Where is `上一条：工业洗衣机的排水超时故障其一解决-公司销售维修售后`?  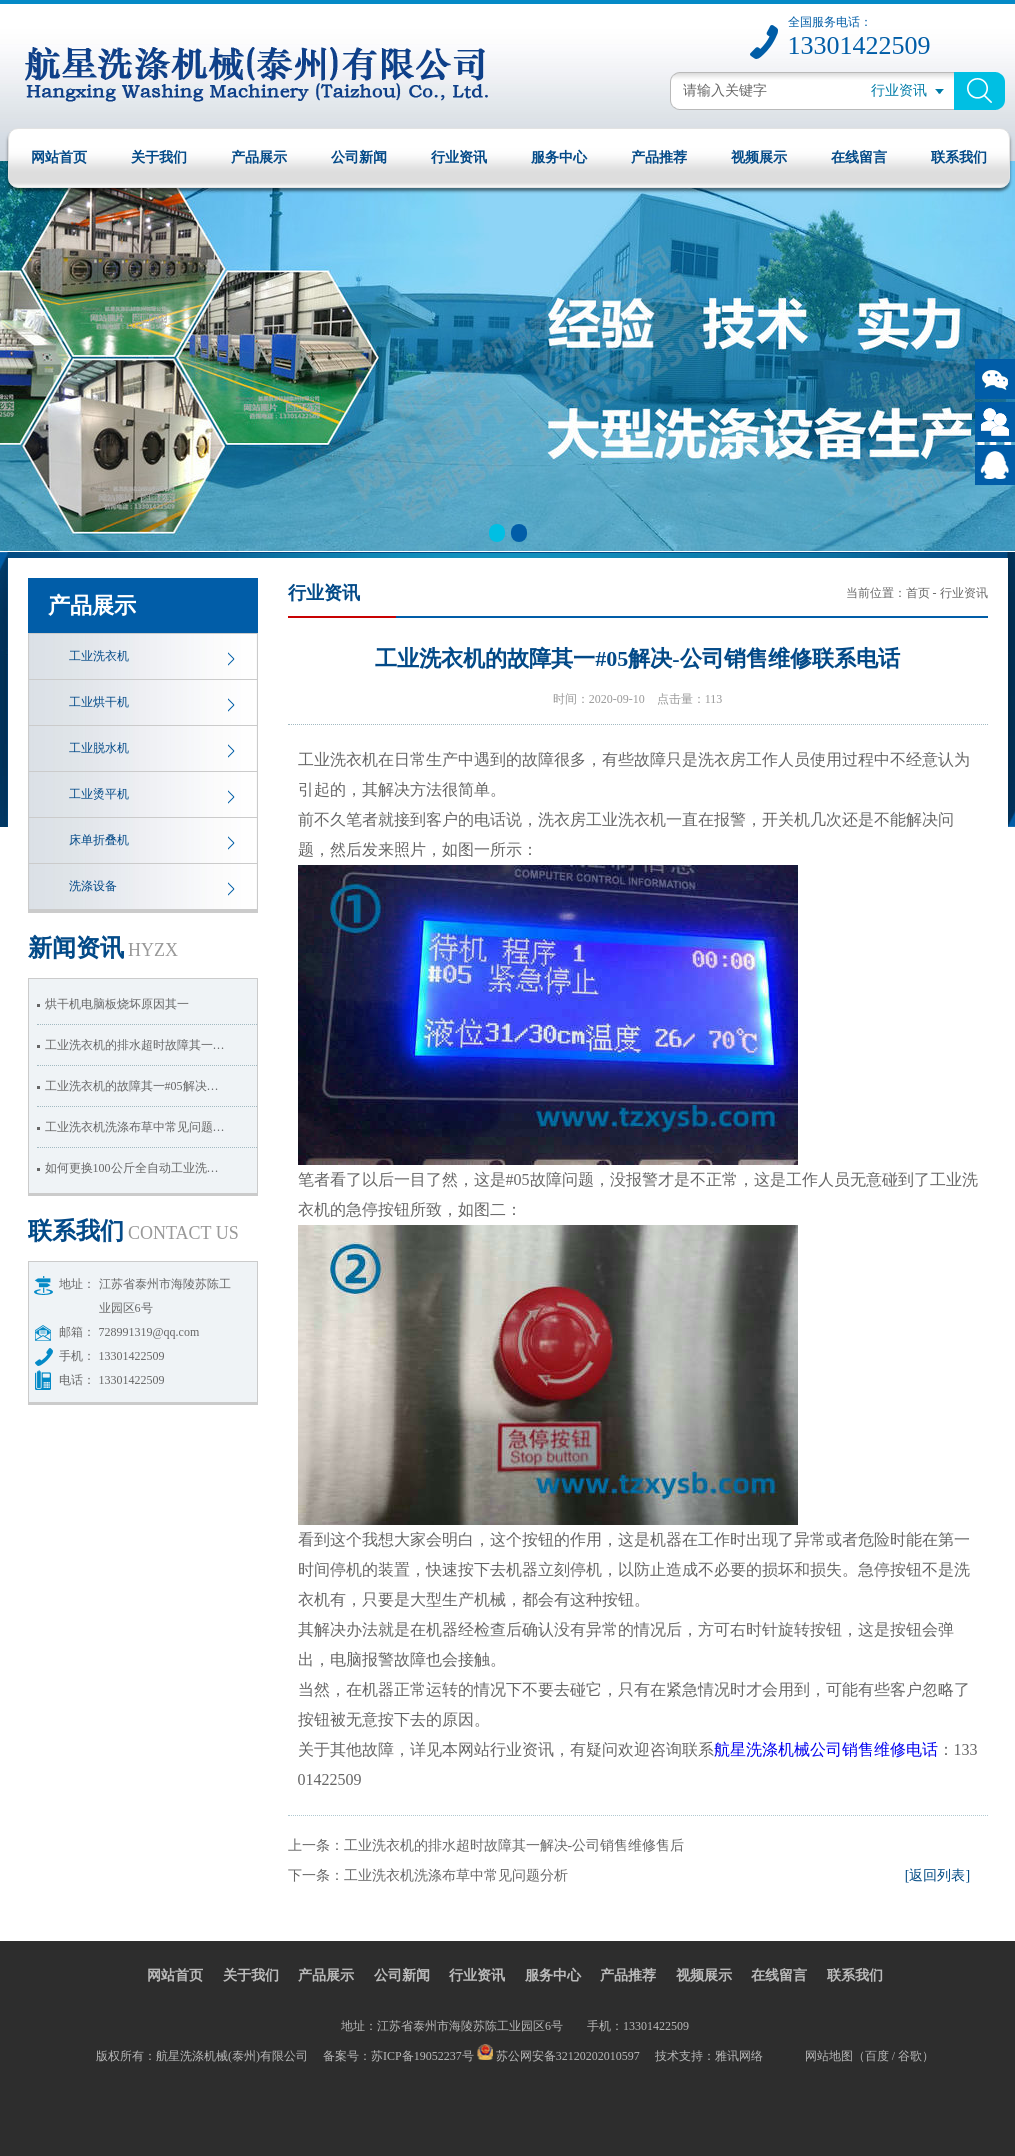 上一条：工业洗衣机的排水超时故障其一解决-公司销售维修售后 is located at coordinates (486, 1845).